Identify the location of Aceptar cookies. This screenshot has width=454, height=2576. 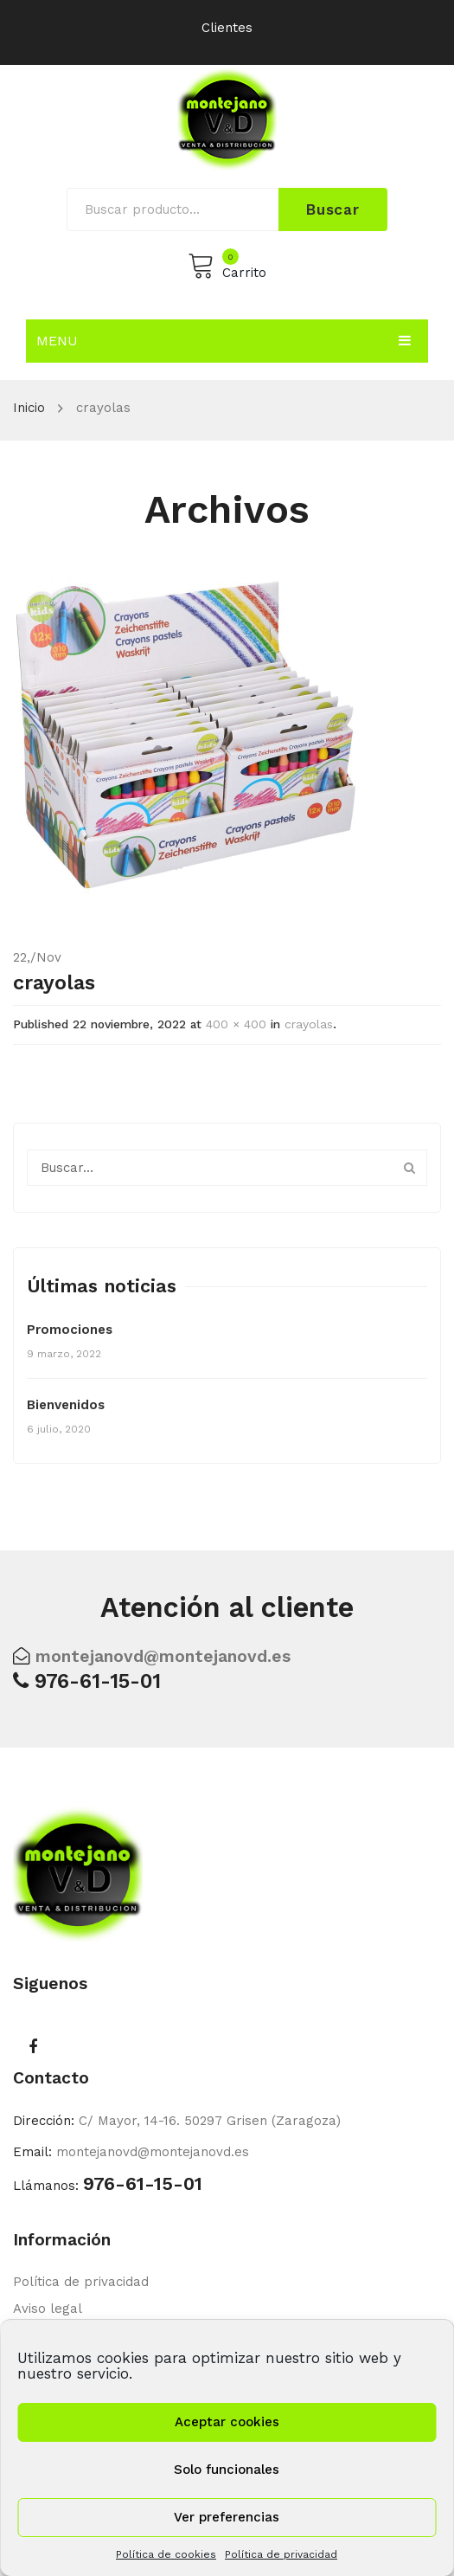
(227, 2422).